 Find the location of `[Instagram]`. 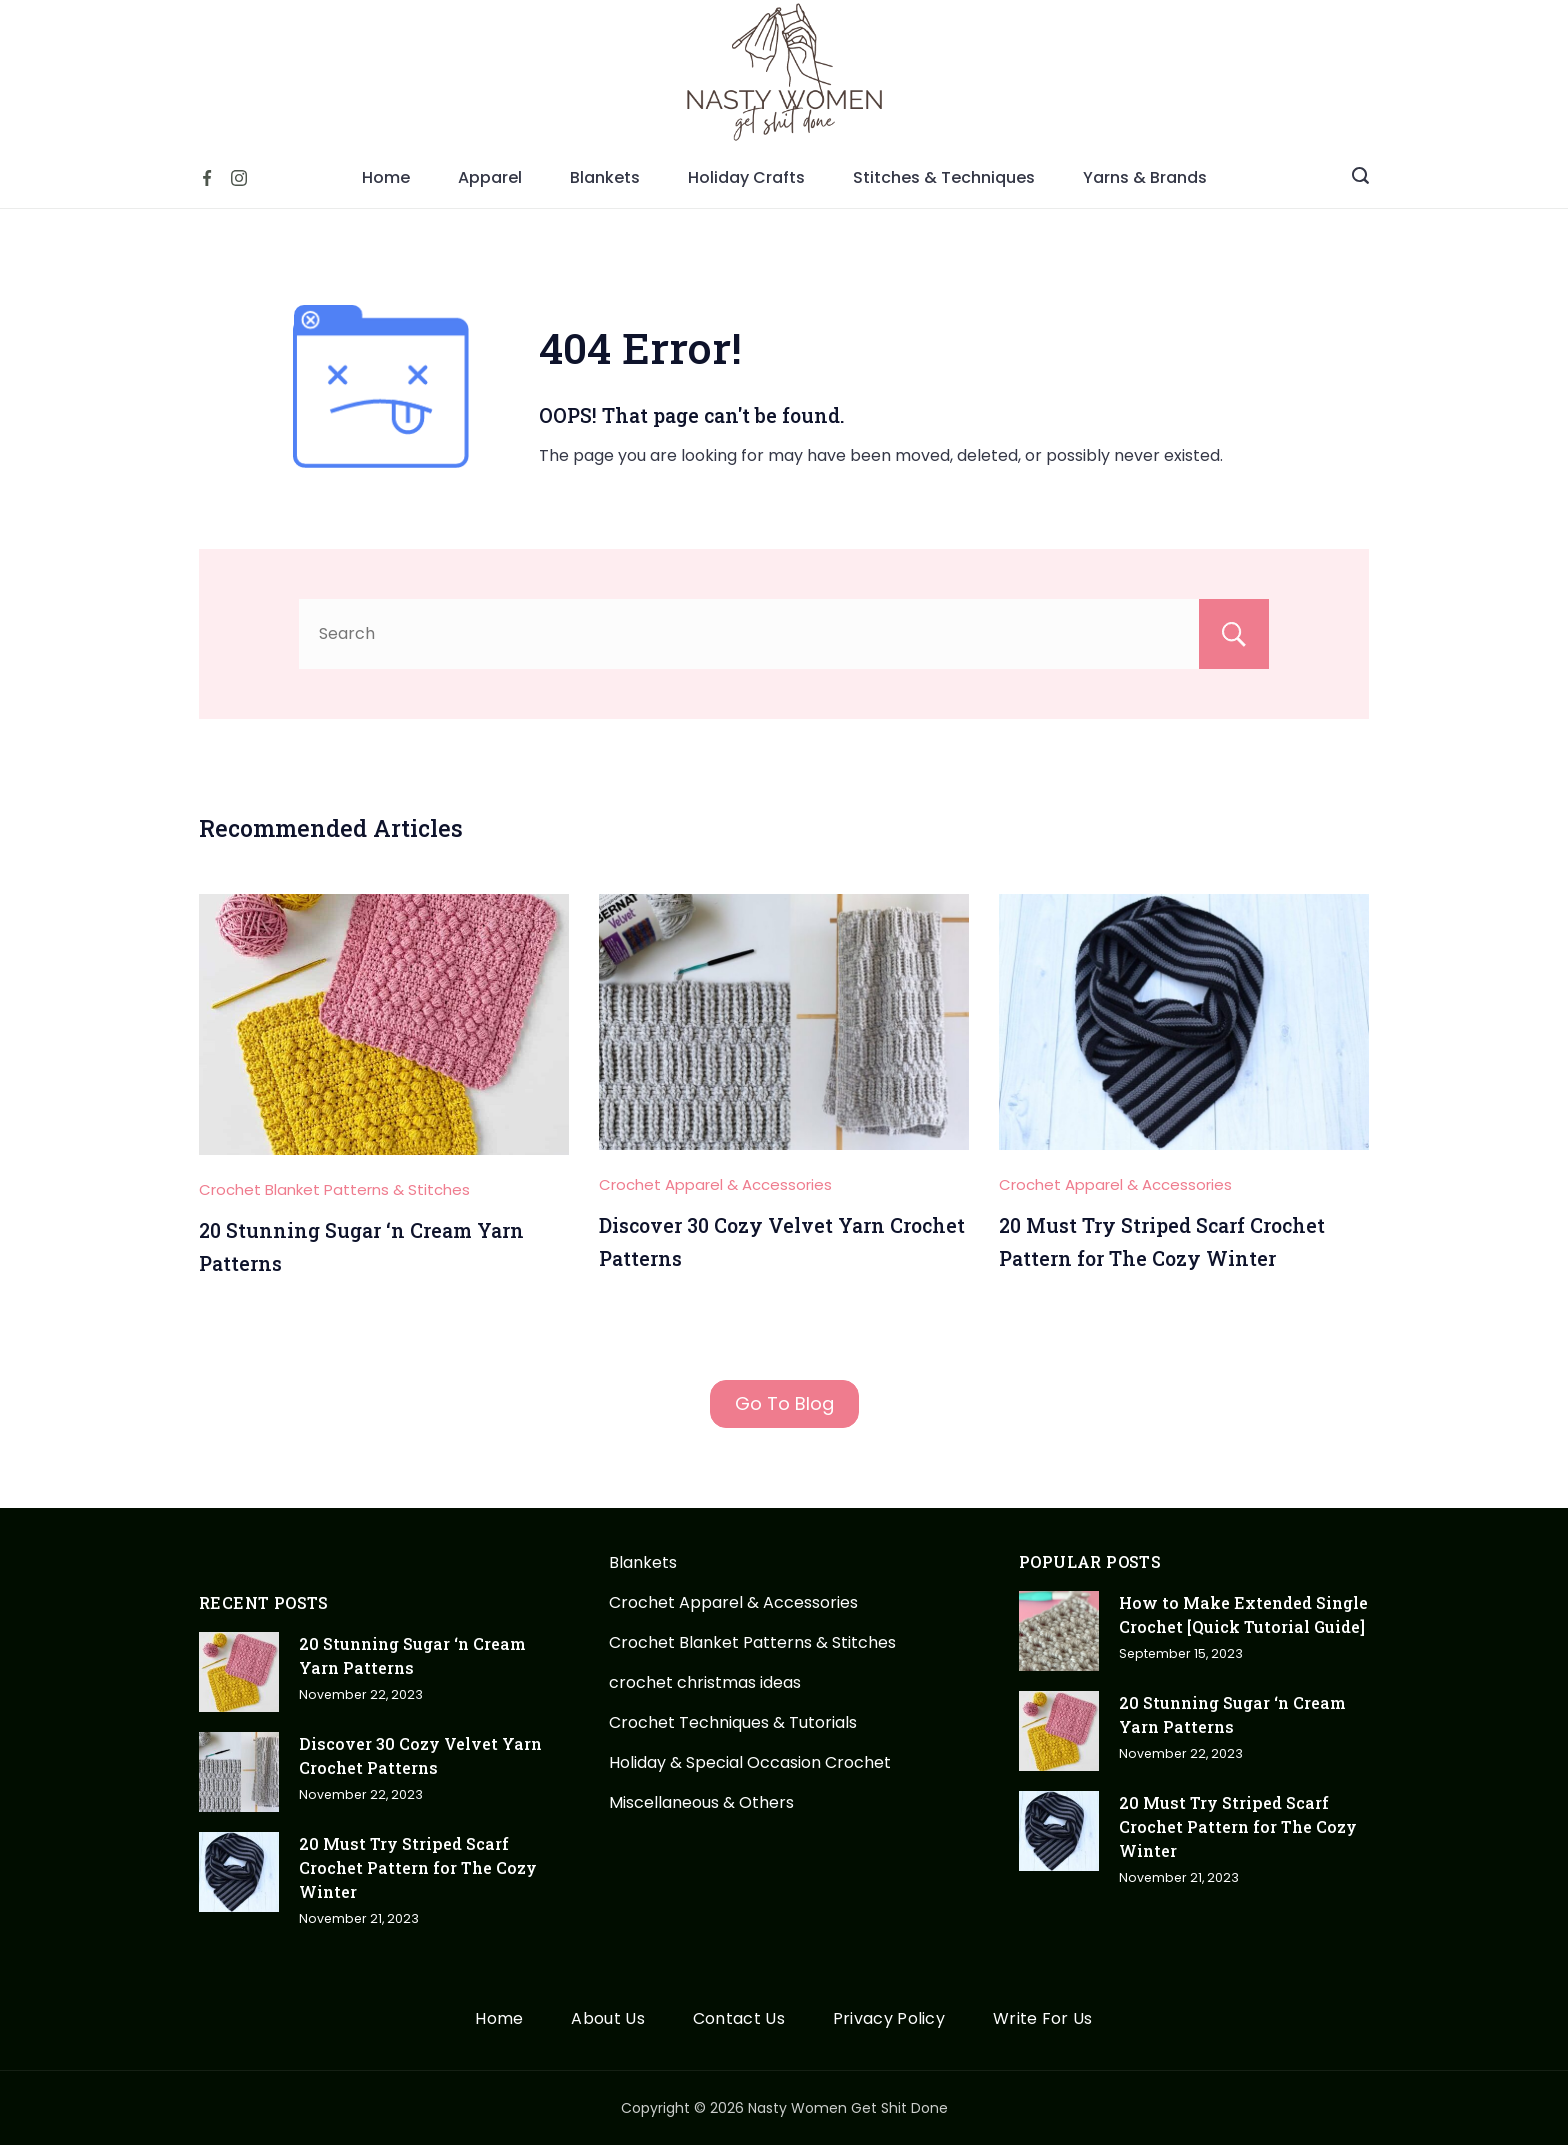

[Instagram] is located at coordinates (239, 178).